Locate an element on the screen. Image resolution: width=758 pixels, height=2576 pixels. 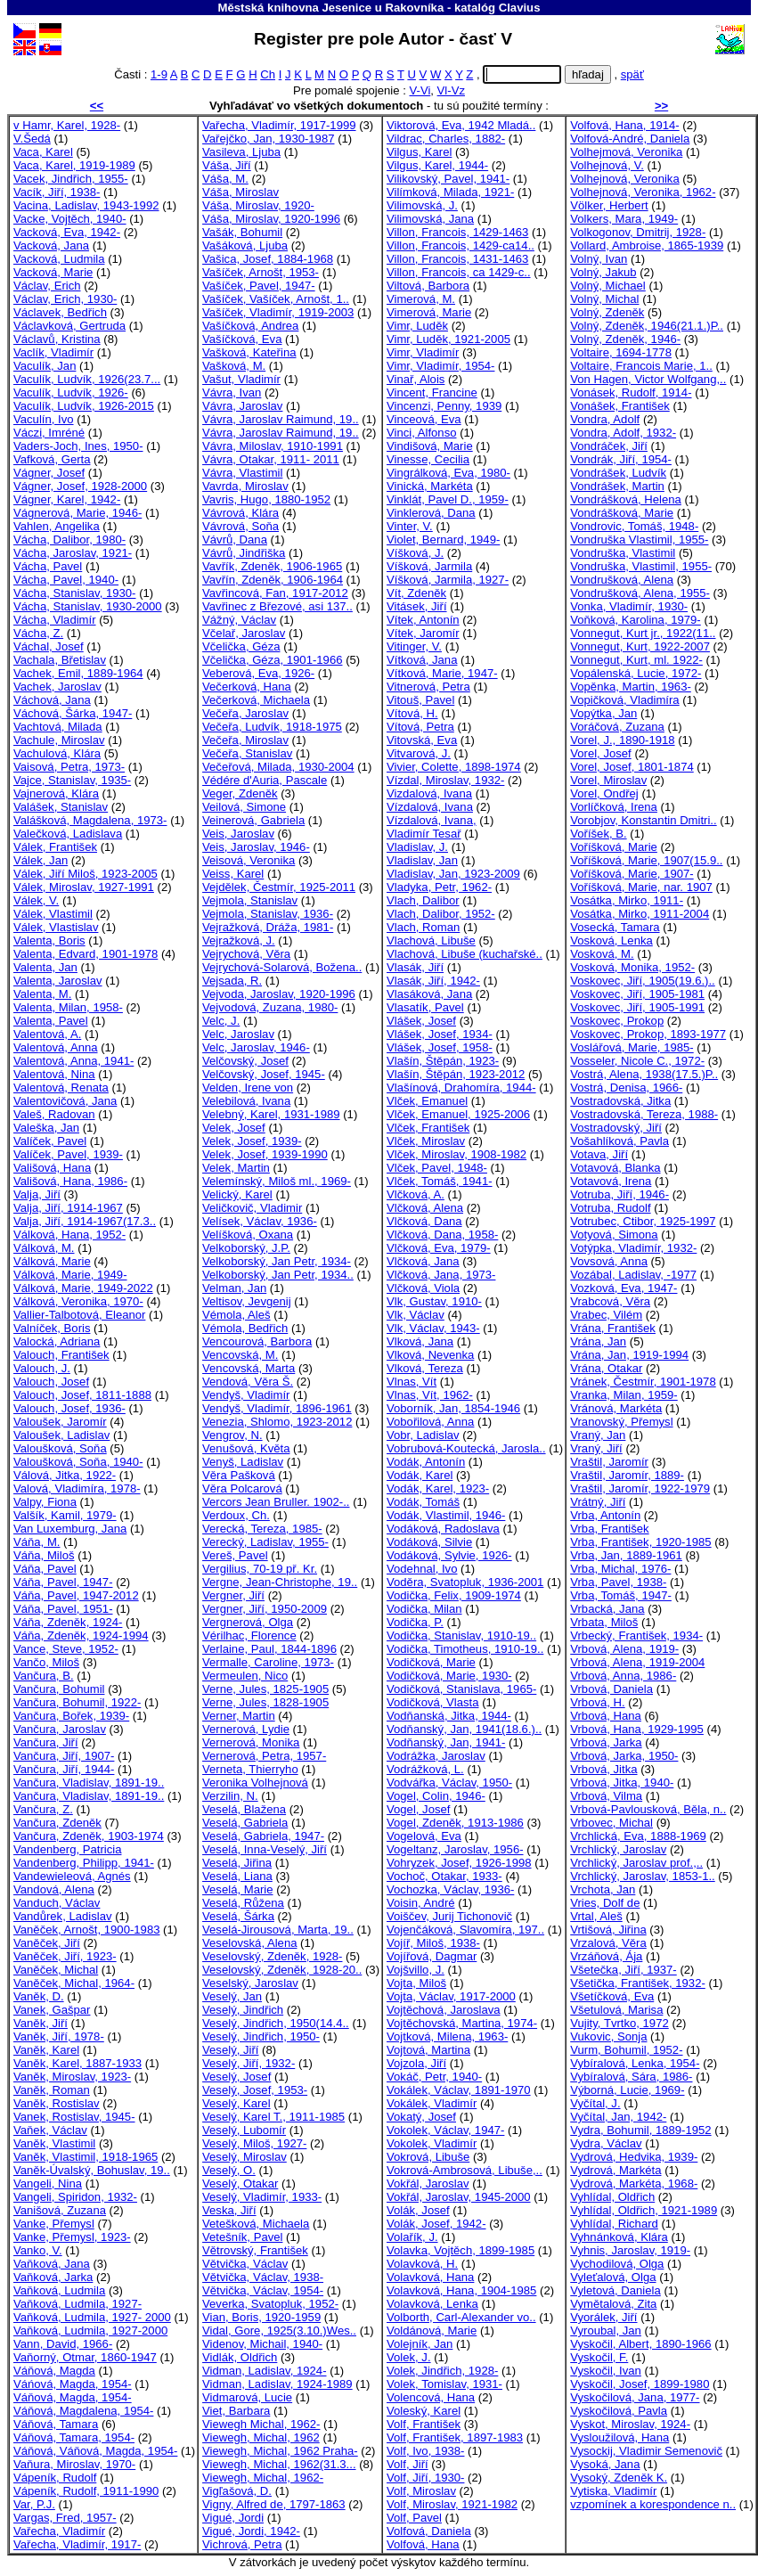
Villon, Francois, ca 1429-c.. is located at coordinates (459, 272).